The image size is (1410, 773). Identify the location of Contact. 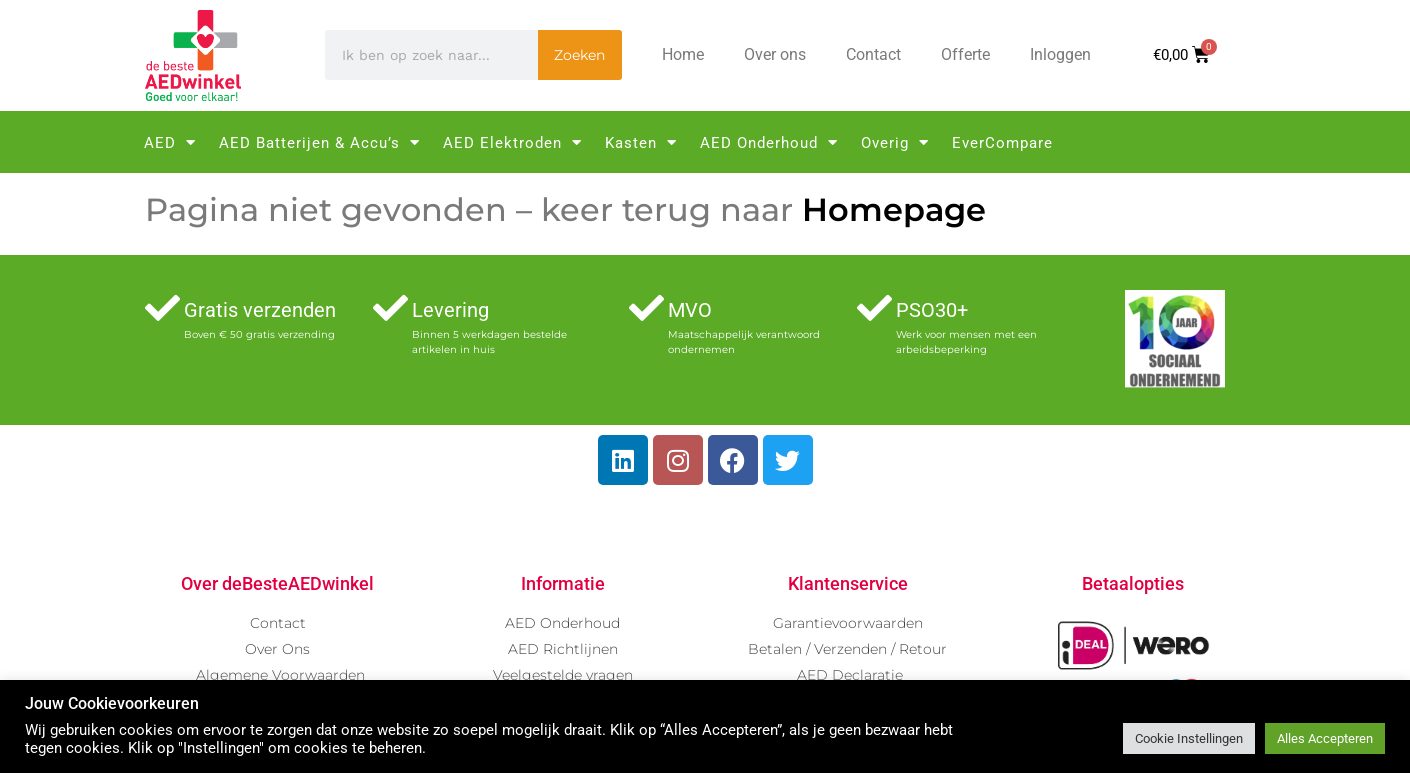
(873, 54).